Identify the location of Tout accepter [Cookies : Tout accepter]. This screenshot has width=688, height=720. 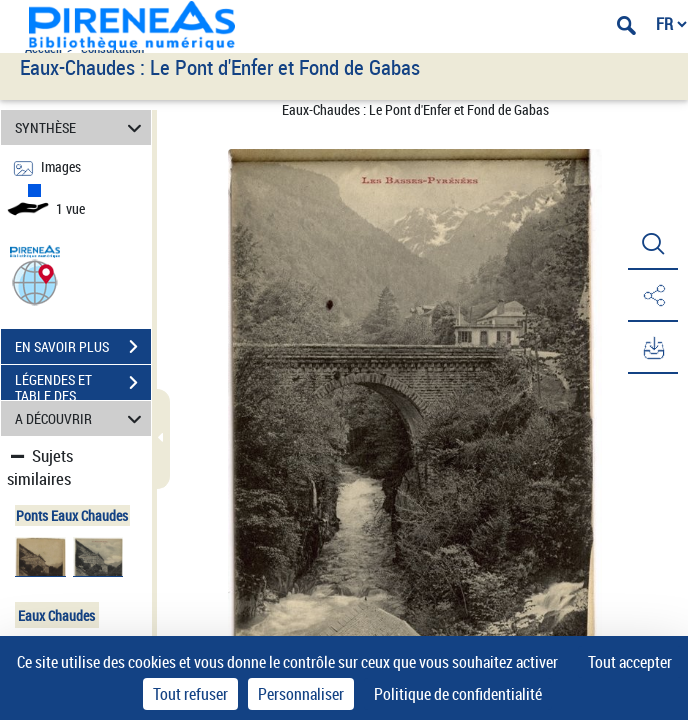
(630, 662).